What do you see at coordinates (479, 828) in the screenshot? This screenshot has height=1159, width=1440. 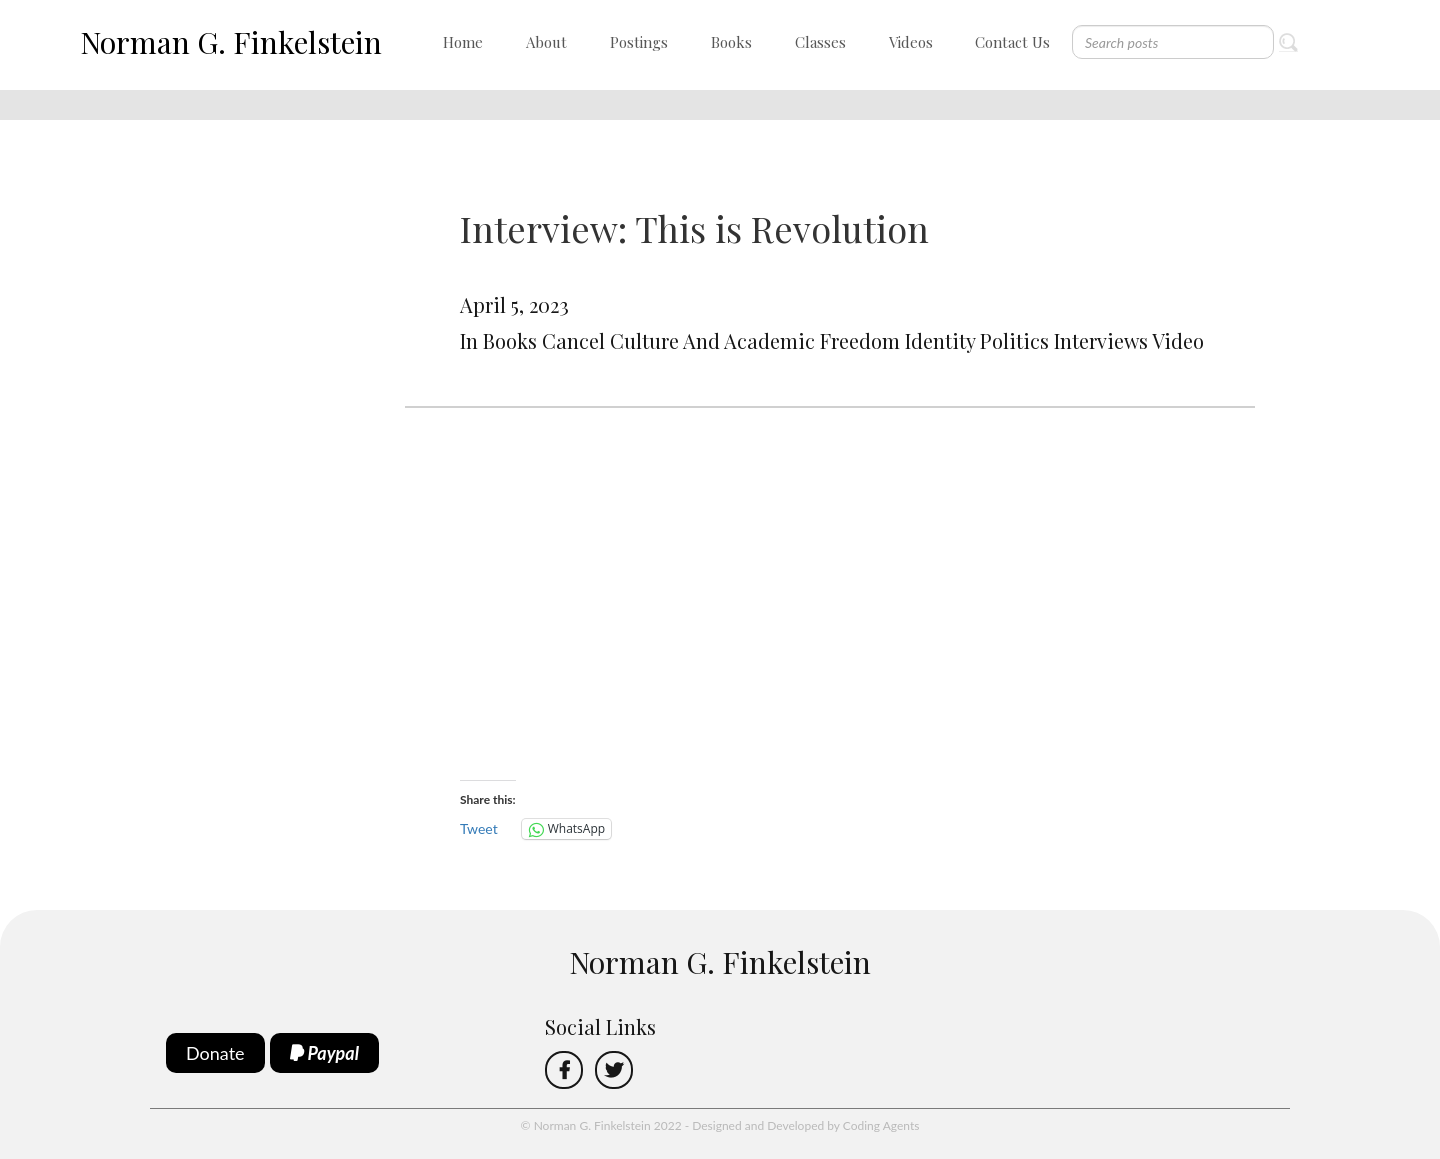 I see `Tweet` at bounding box center [479, 828].